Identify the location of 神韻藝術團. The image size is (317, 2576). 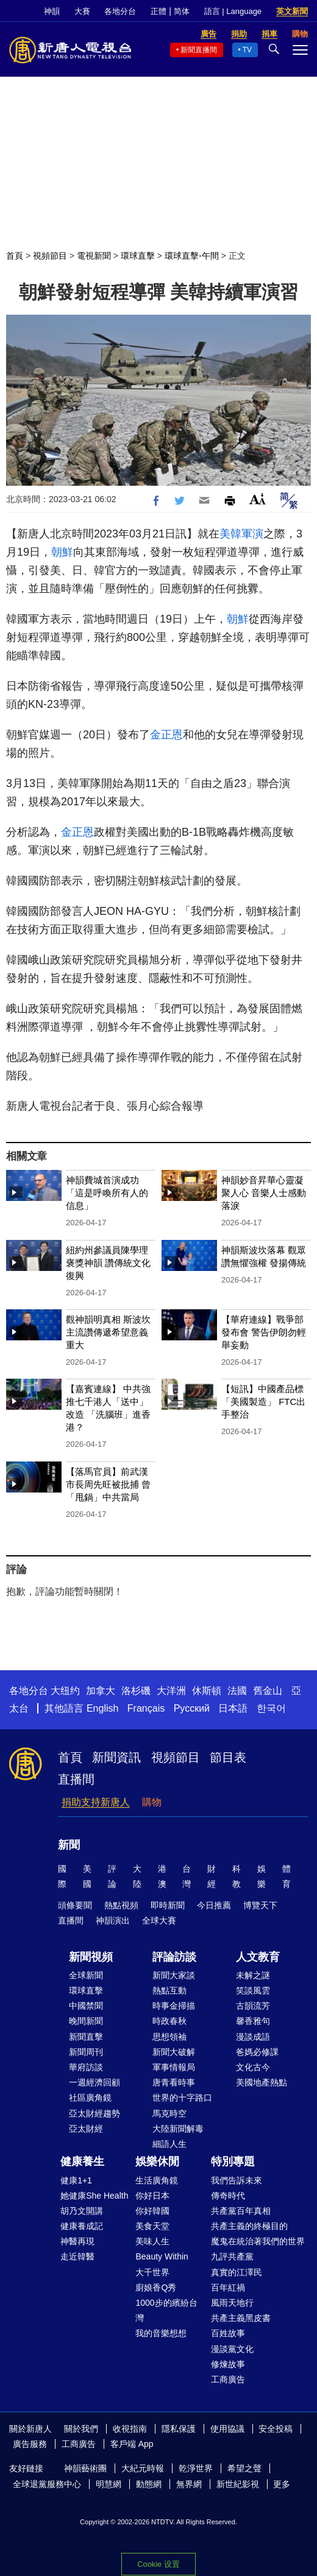
(85, 2468).